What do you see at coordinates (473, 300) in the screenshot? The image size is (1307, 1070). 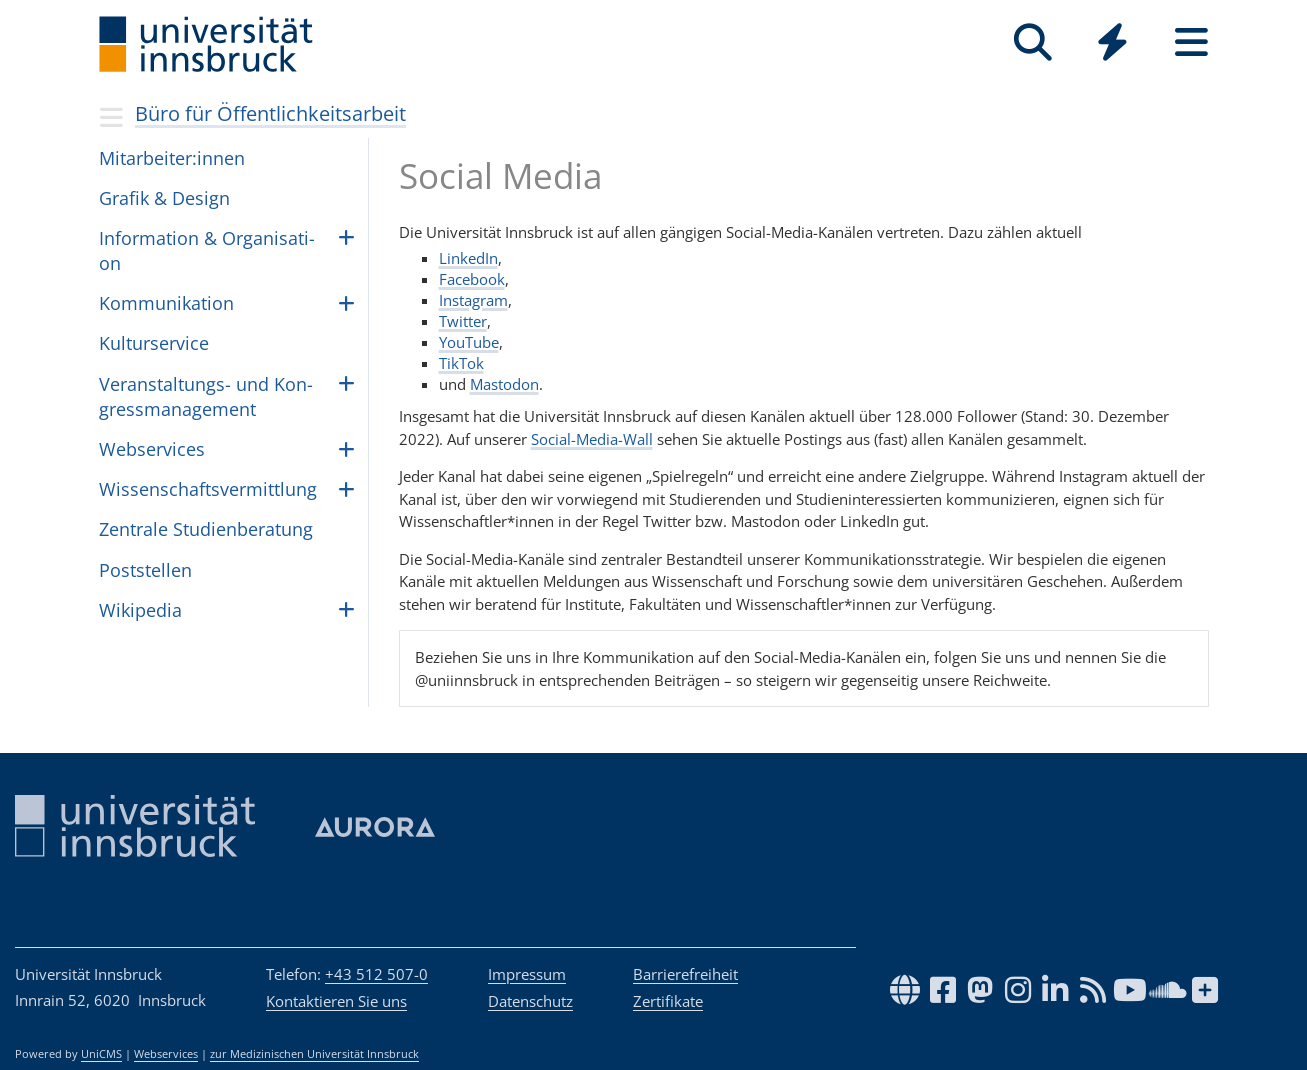 I see `Instagram` at bounding box center [473, 300].